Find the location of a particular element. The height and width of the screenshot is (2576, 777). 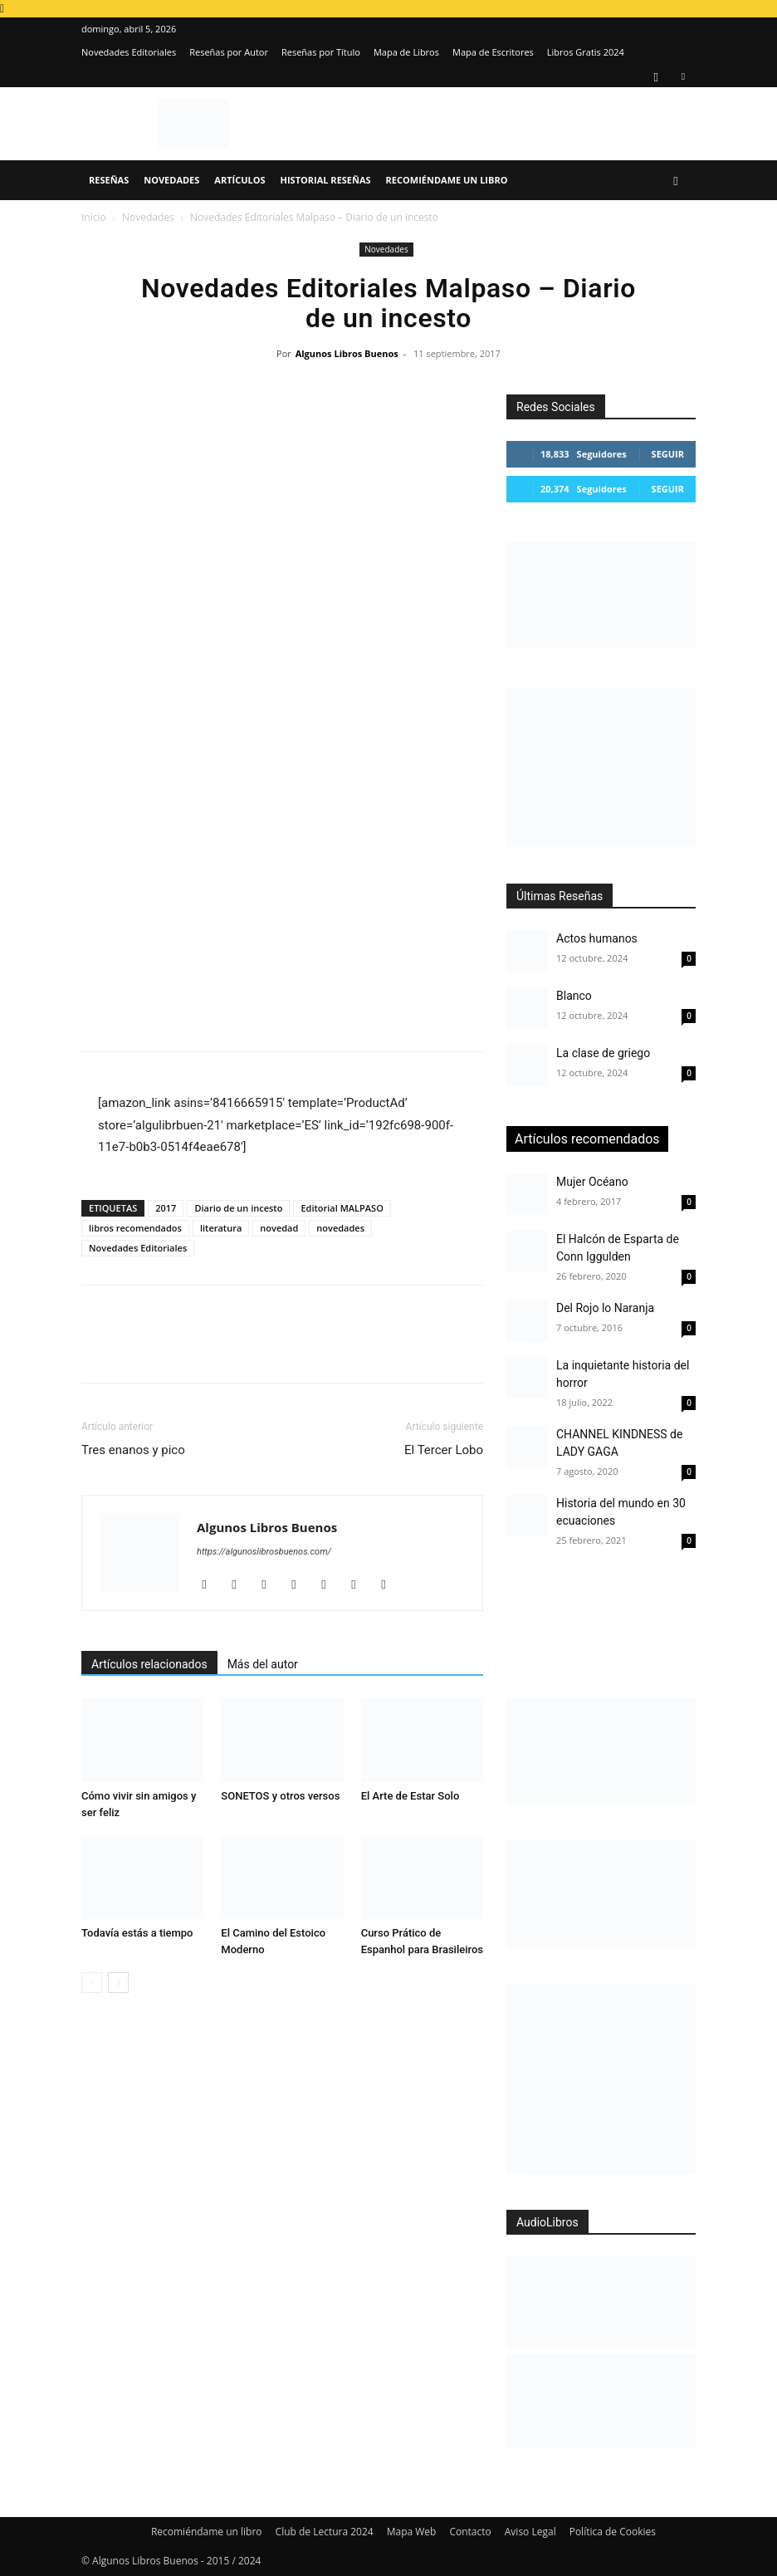

Blanco is located at coordinates (574, 995).